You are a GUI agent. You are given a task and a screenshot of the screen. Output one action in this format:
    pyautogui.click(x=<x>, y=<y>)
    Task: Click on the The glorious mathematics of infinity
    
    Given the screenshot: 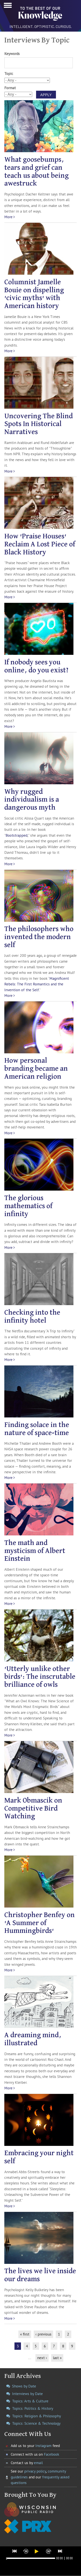 What is the action you would take?
    pyautogui.click(x=28, y=1206)
    